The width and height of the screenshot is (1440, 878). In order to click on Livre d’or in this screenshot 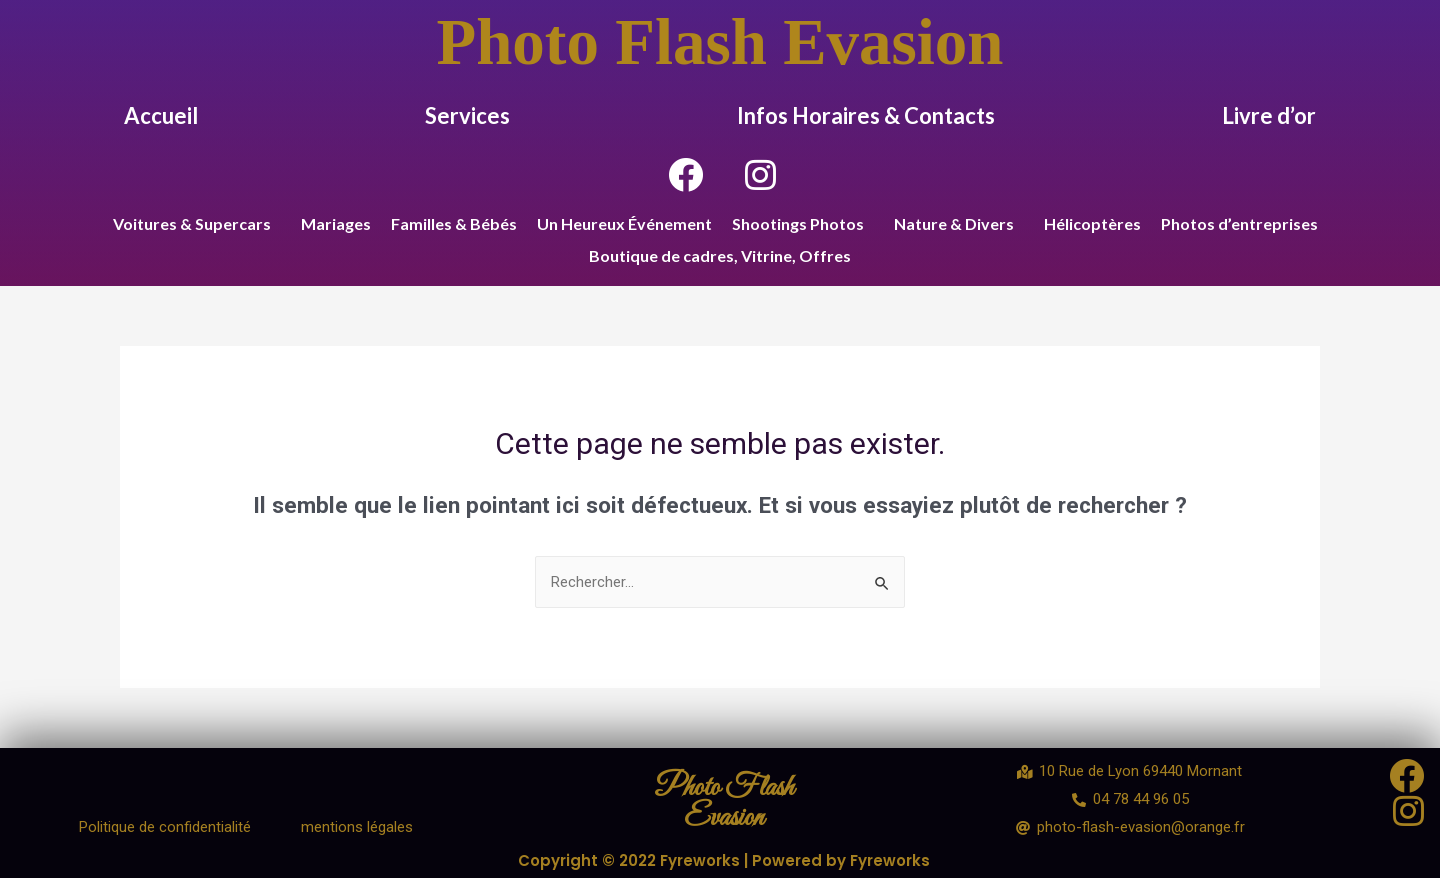, I will do `click(1269, 115)`.